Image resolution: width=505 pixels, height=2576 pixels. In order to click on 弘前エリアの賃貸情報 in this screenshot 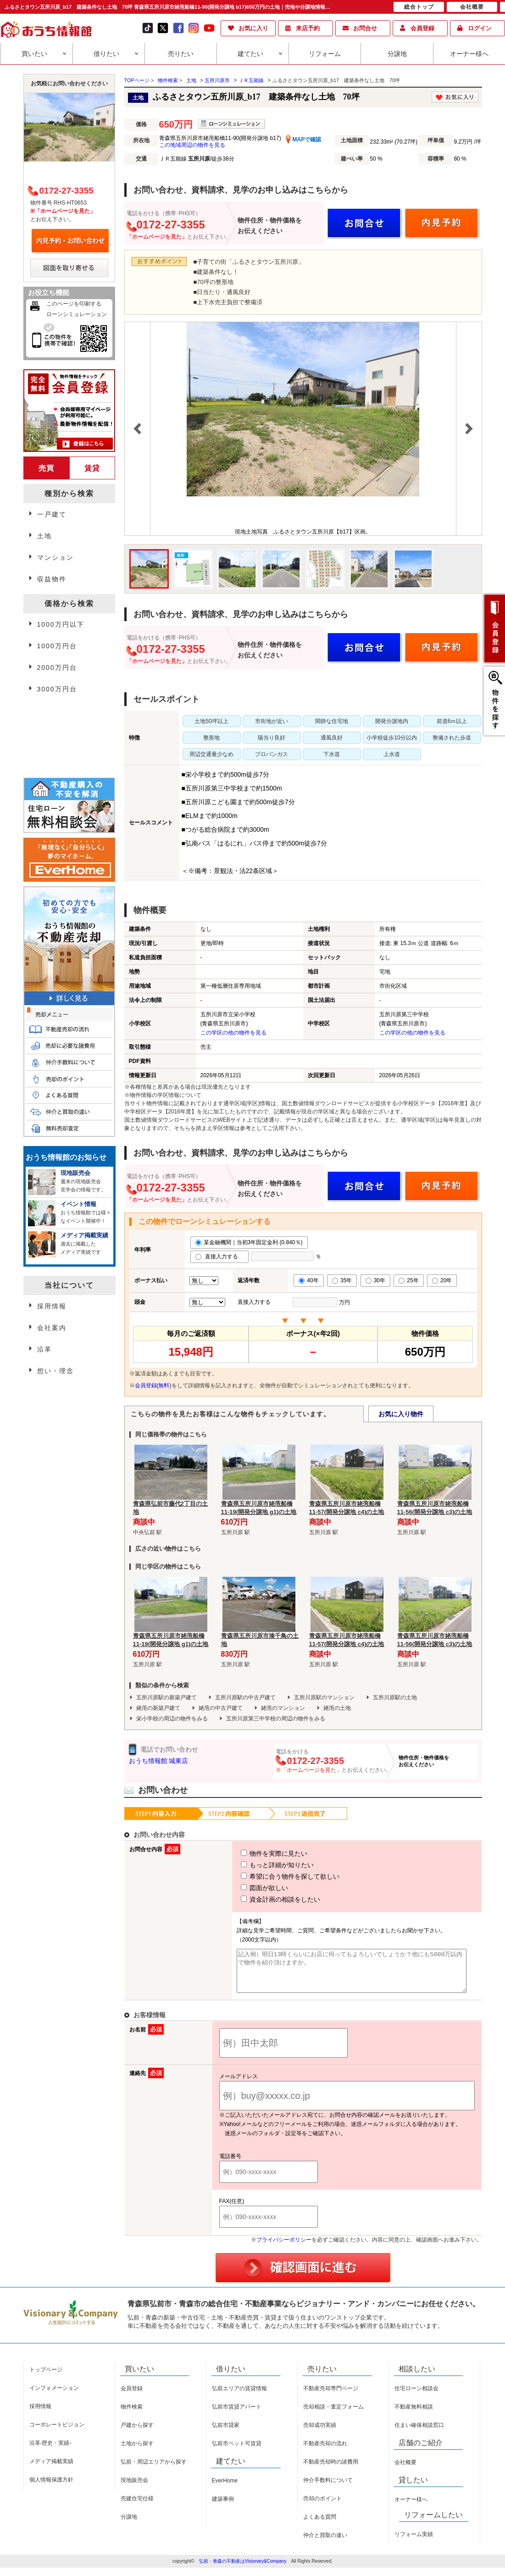, I will do `click(239, 2396)`.